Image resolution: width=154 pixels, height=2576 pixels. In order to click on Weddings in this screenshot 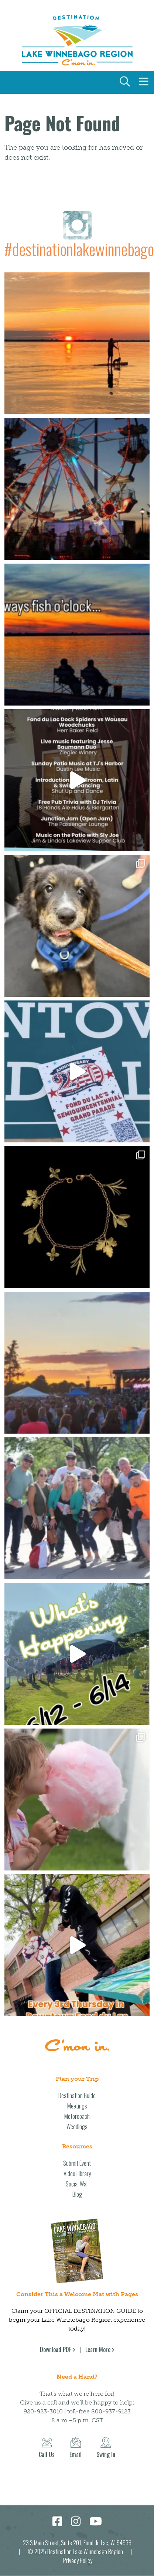, I will do `click(77, 2126)`.